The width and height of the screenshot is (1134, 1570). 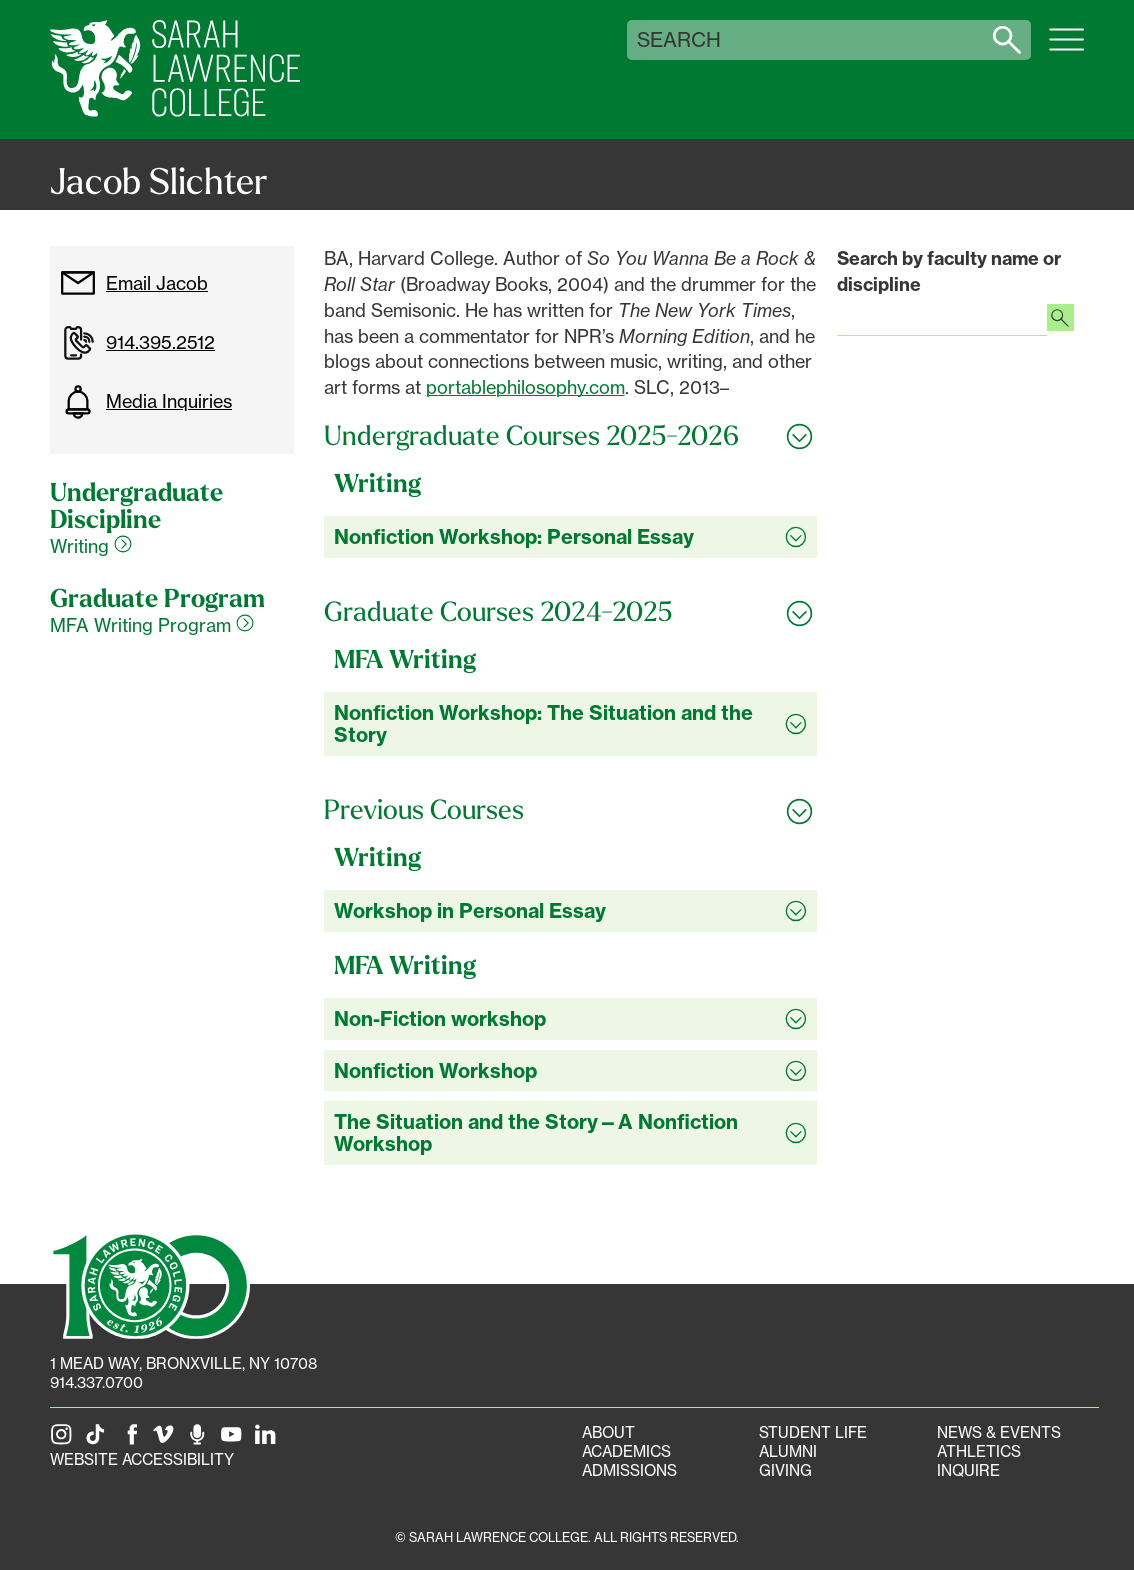 I want to click on [Toggle all Undergraduate Courses 2025-2026 accordion sections], so click(x=571, y=436).